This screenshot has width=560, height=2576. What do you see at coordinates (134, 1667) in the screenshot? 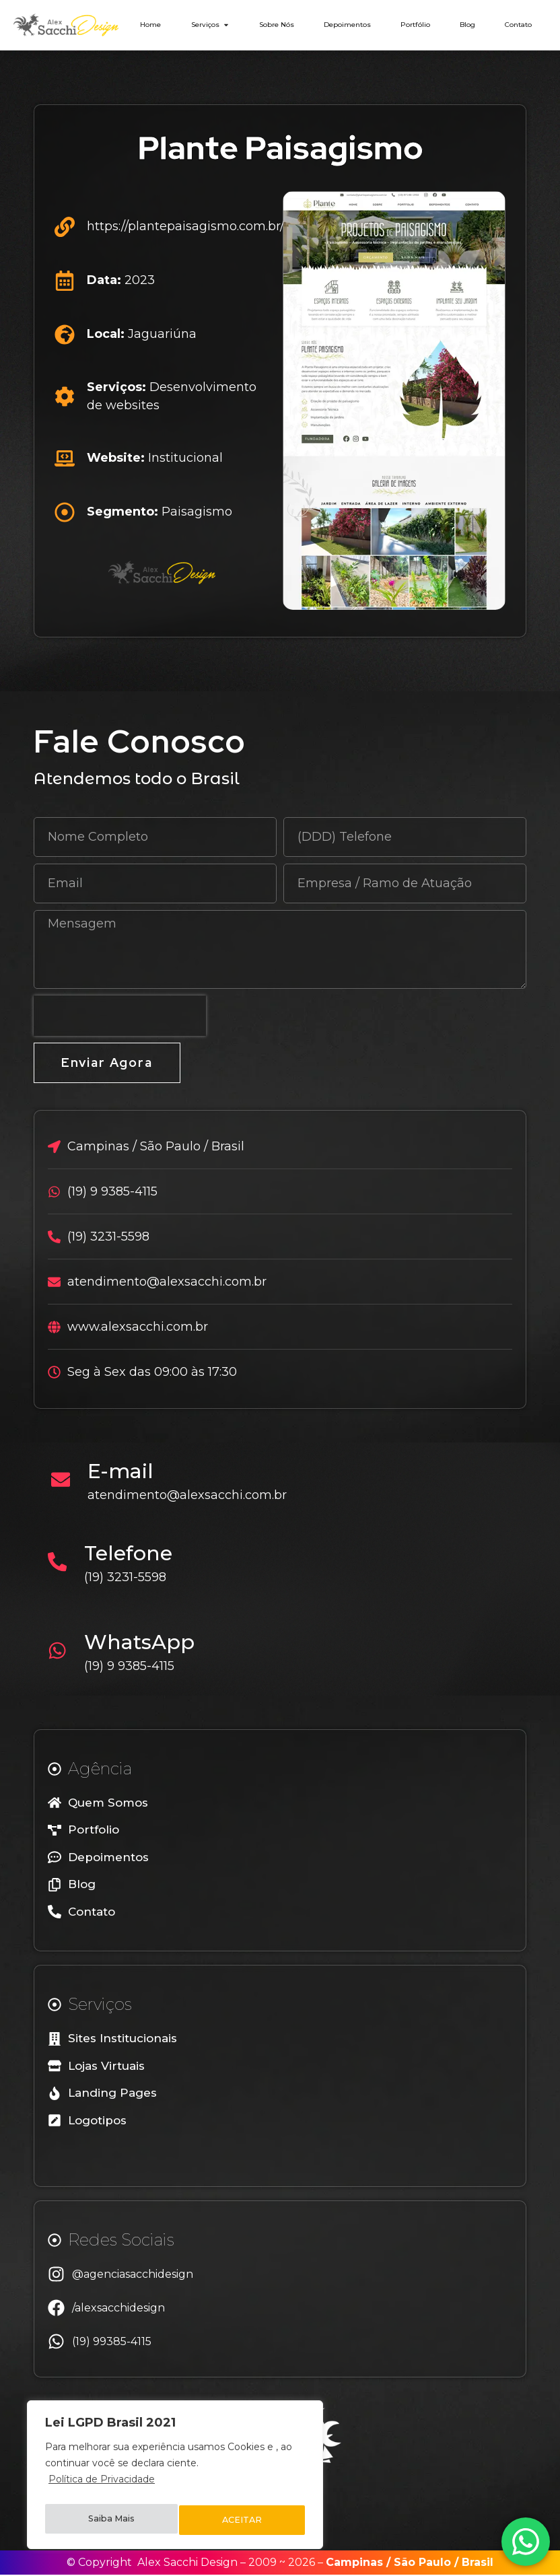
I see `(19) 9 9385-4115` at bounding box center [134, 1667].